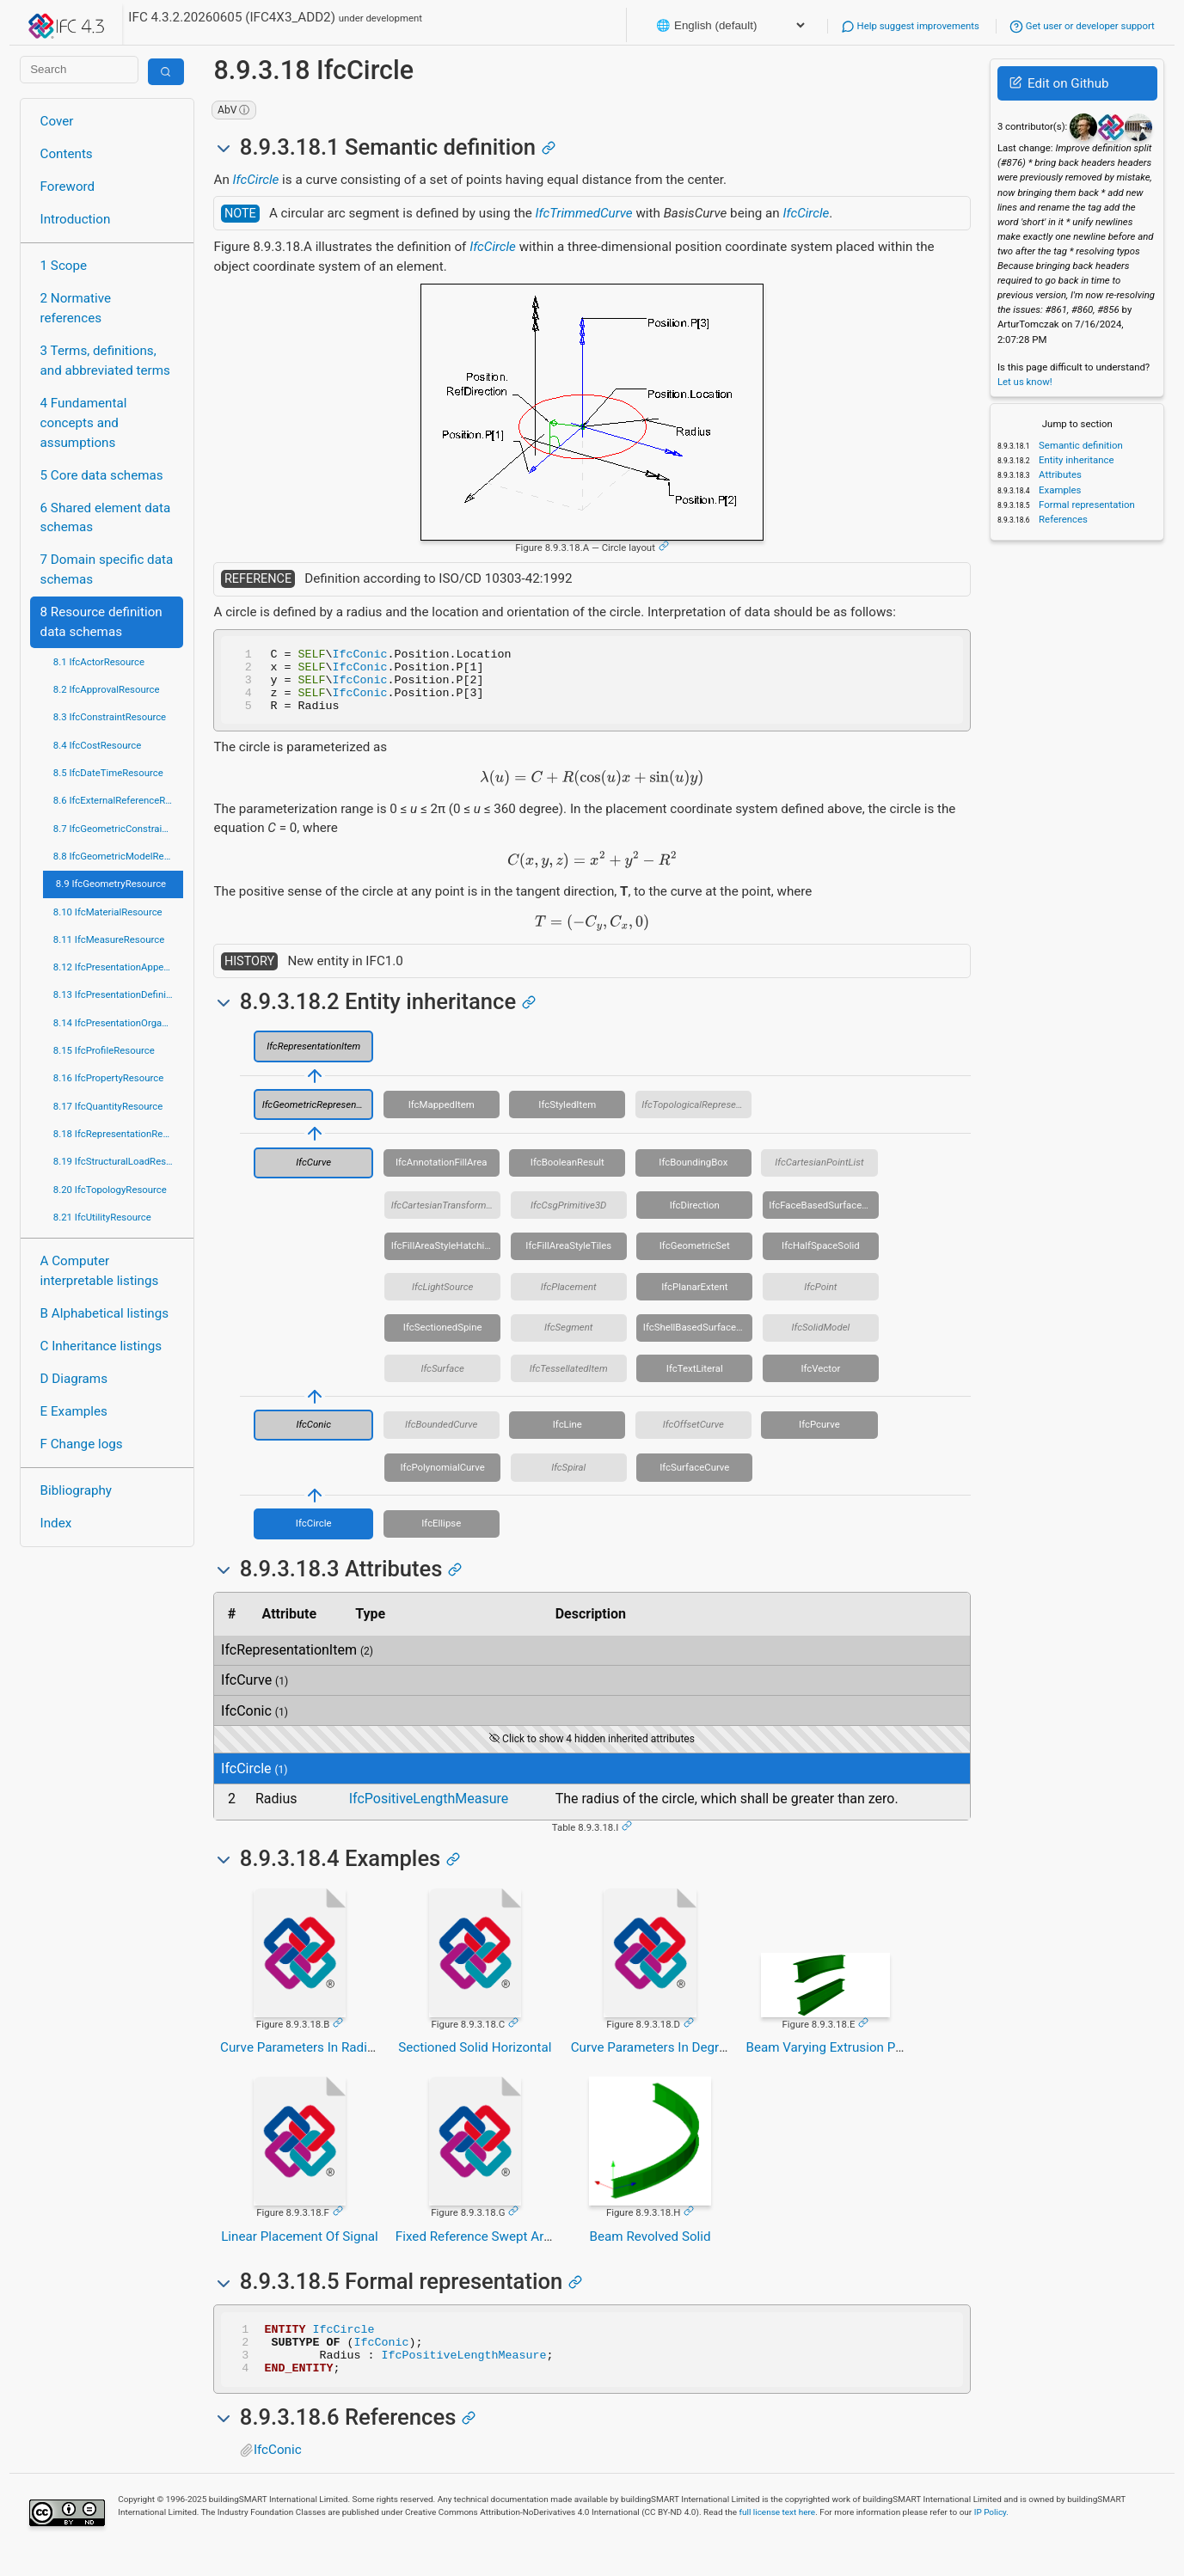  What do you see at coordinates (57, 121) in the screenshot?
I see `Cover` at bounding box center [57, 121].